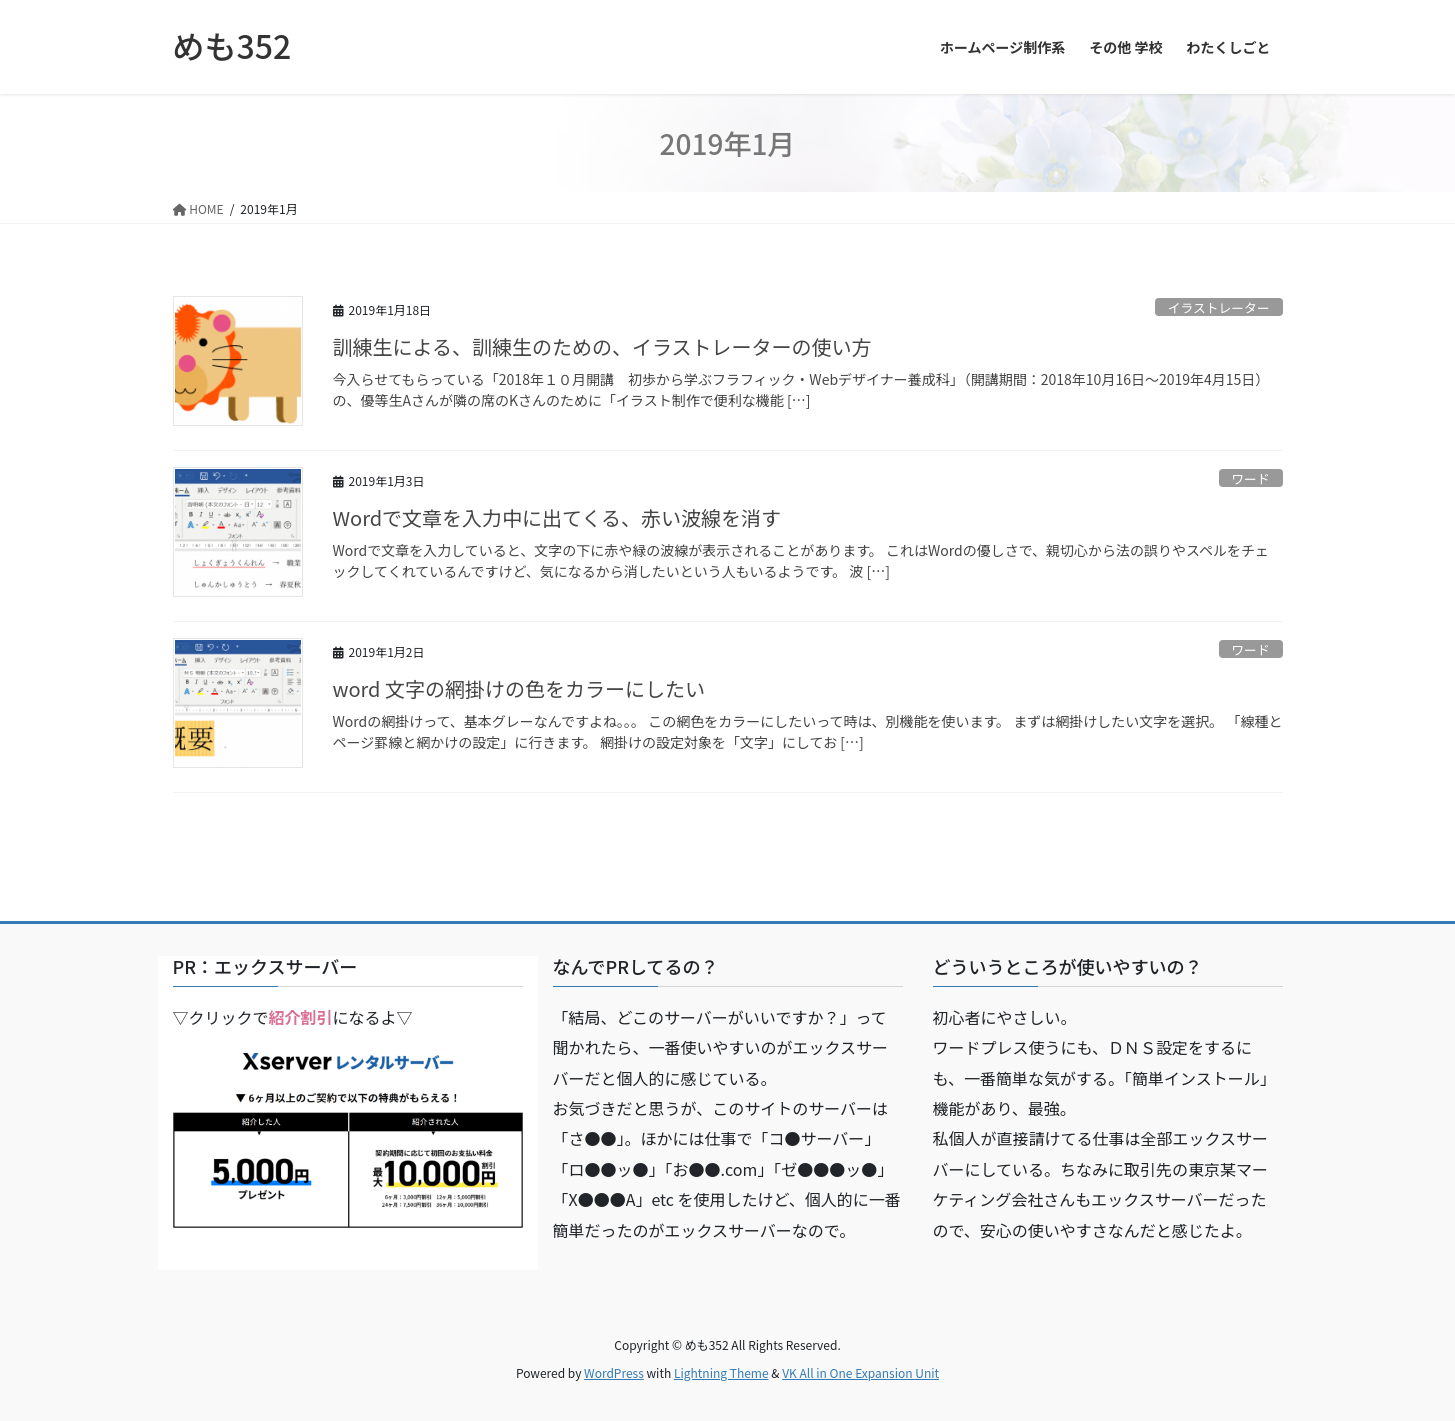  What do you see at coordinates (602, 346) in the screenshot?
I see `訓練生による、訓練生のための、イラストレーターの使い方` at bounding box center [602, 346].